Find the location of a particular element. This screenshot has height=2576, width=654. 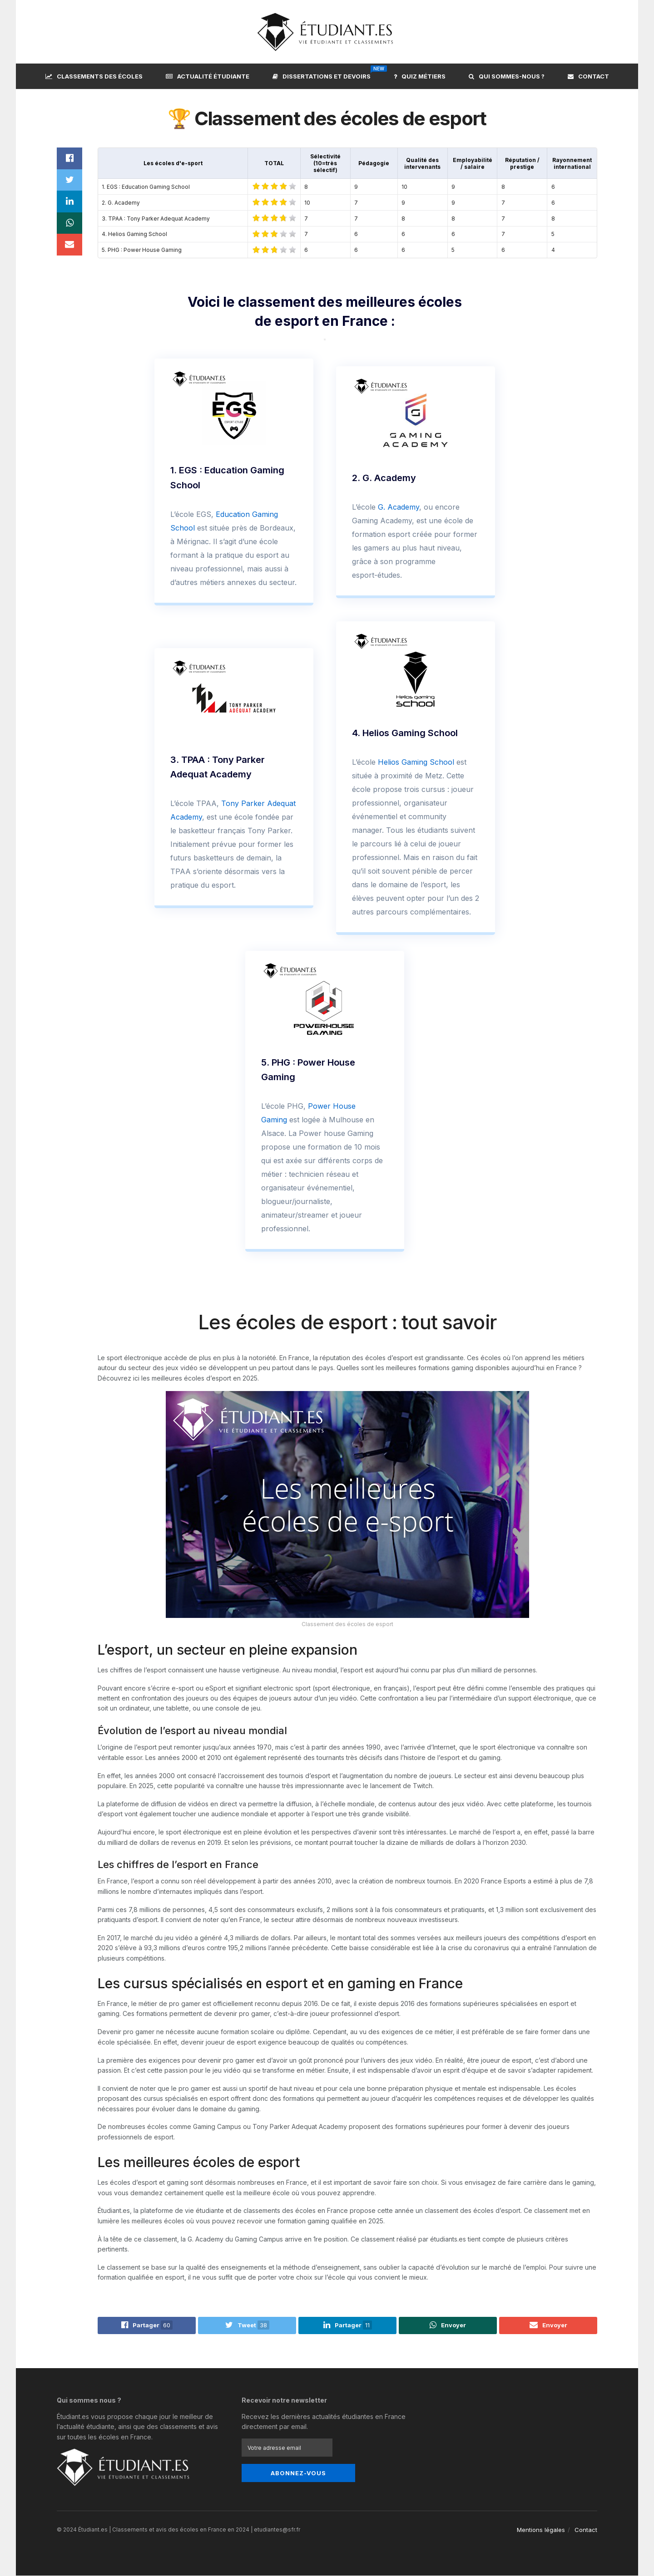

G. Academy is located at coordinates (398, 506).